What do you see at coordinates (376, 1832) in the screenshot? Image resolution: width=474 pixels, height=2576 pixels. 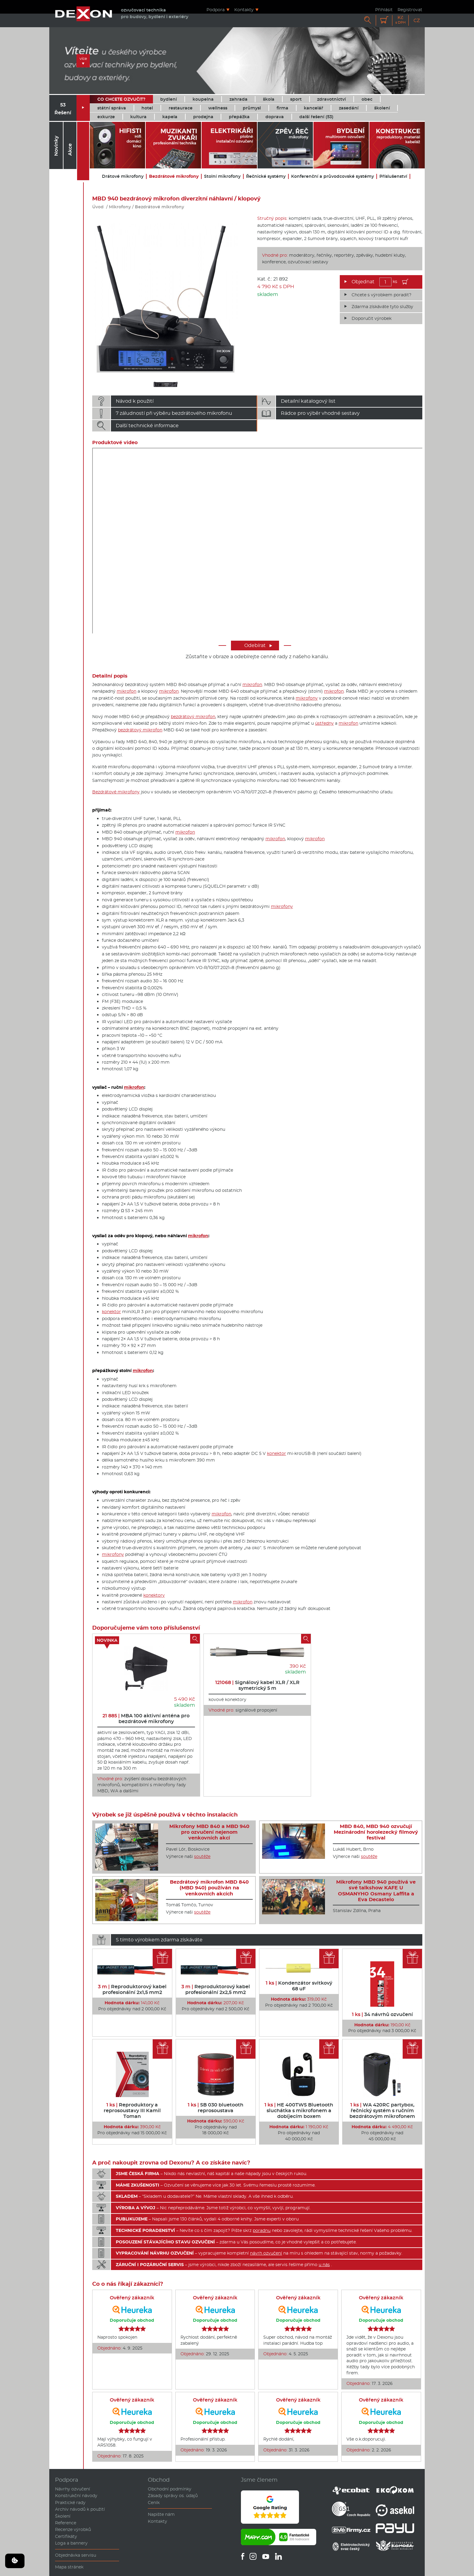 I see `MBD 840, MBD 940 ozvučují Mezinárodní horolezecký filmový festival` at bounding box center [376, 1832].